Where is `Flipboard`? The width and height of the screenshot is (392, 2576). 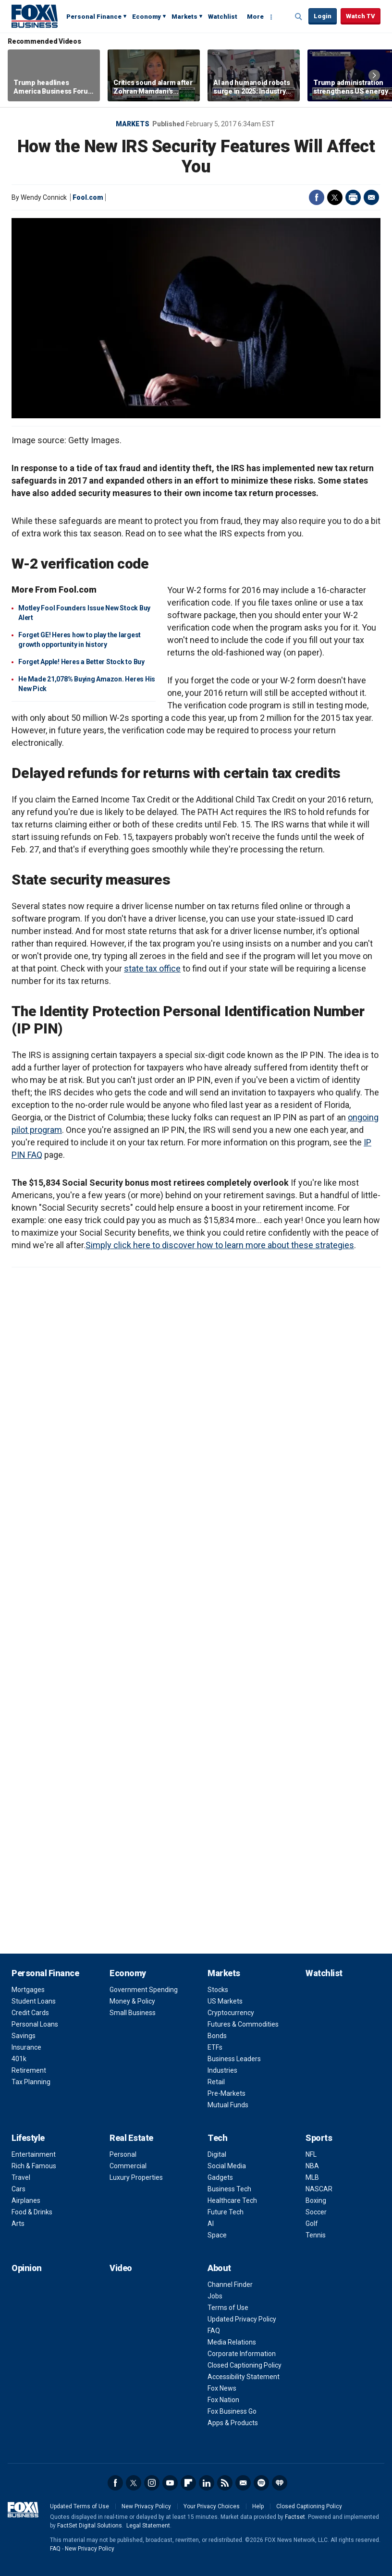 Flipboard is located at coordinates (188, 2483).